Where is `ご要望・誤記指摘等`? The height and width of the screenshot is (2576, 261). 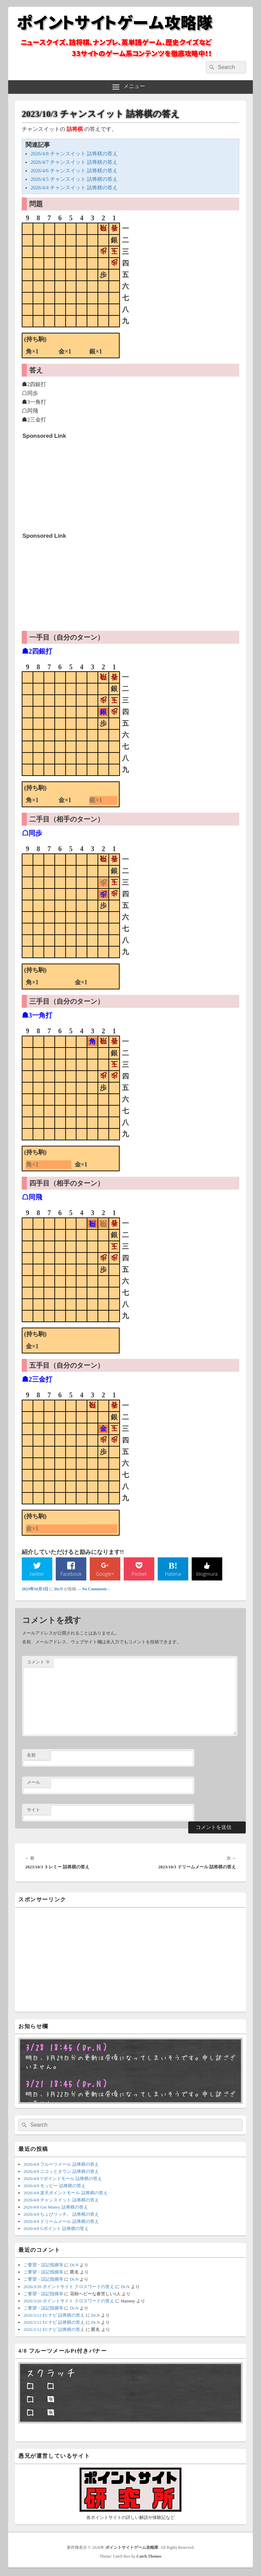
ご要望・誤記指摘等 is located at coordinates (43, 2265).